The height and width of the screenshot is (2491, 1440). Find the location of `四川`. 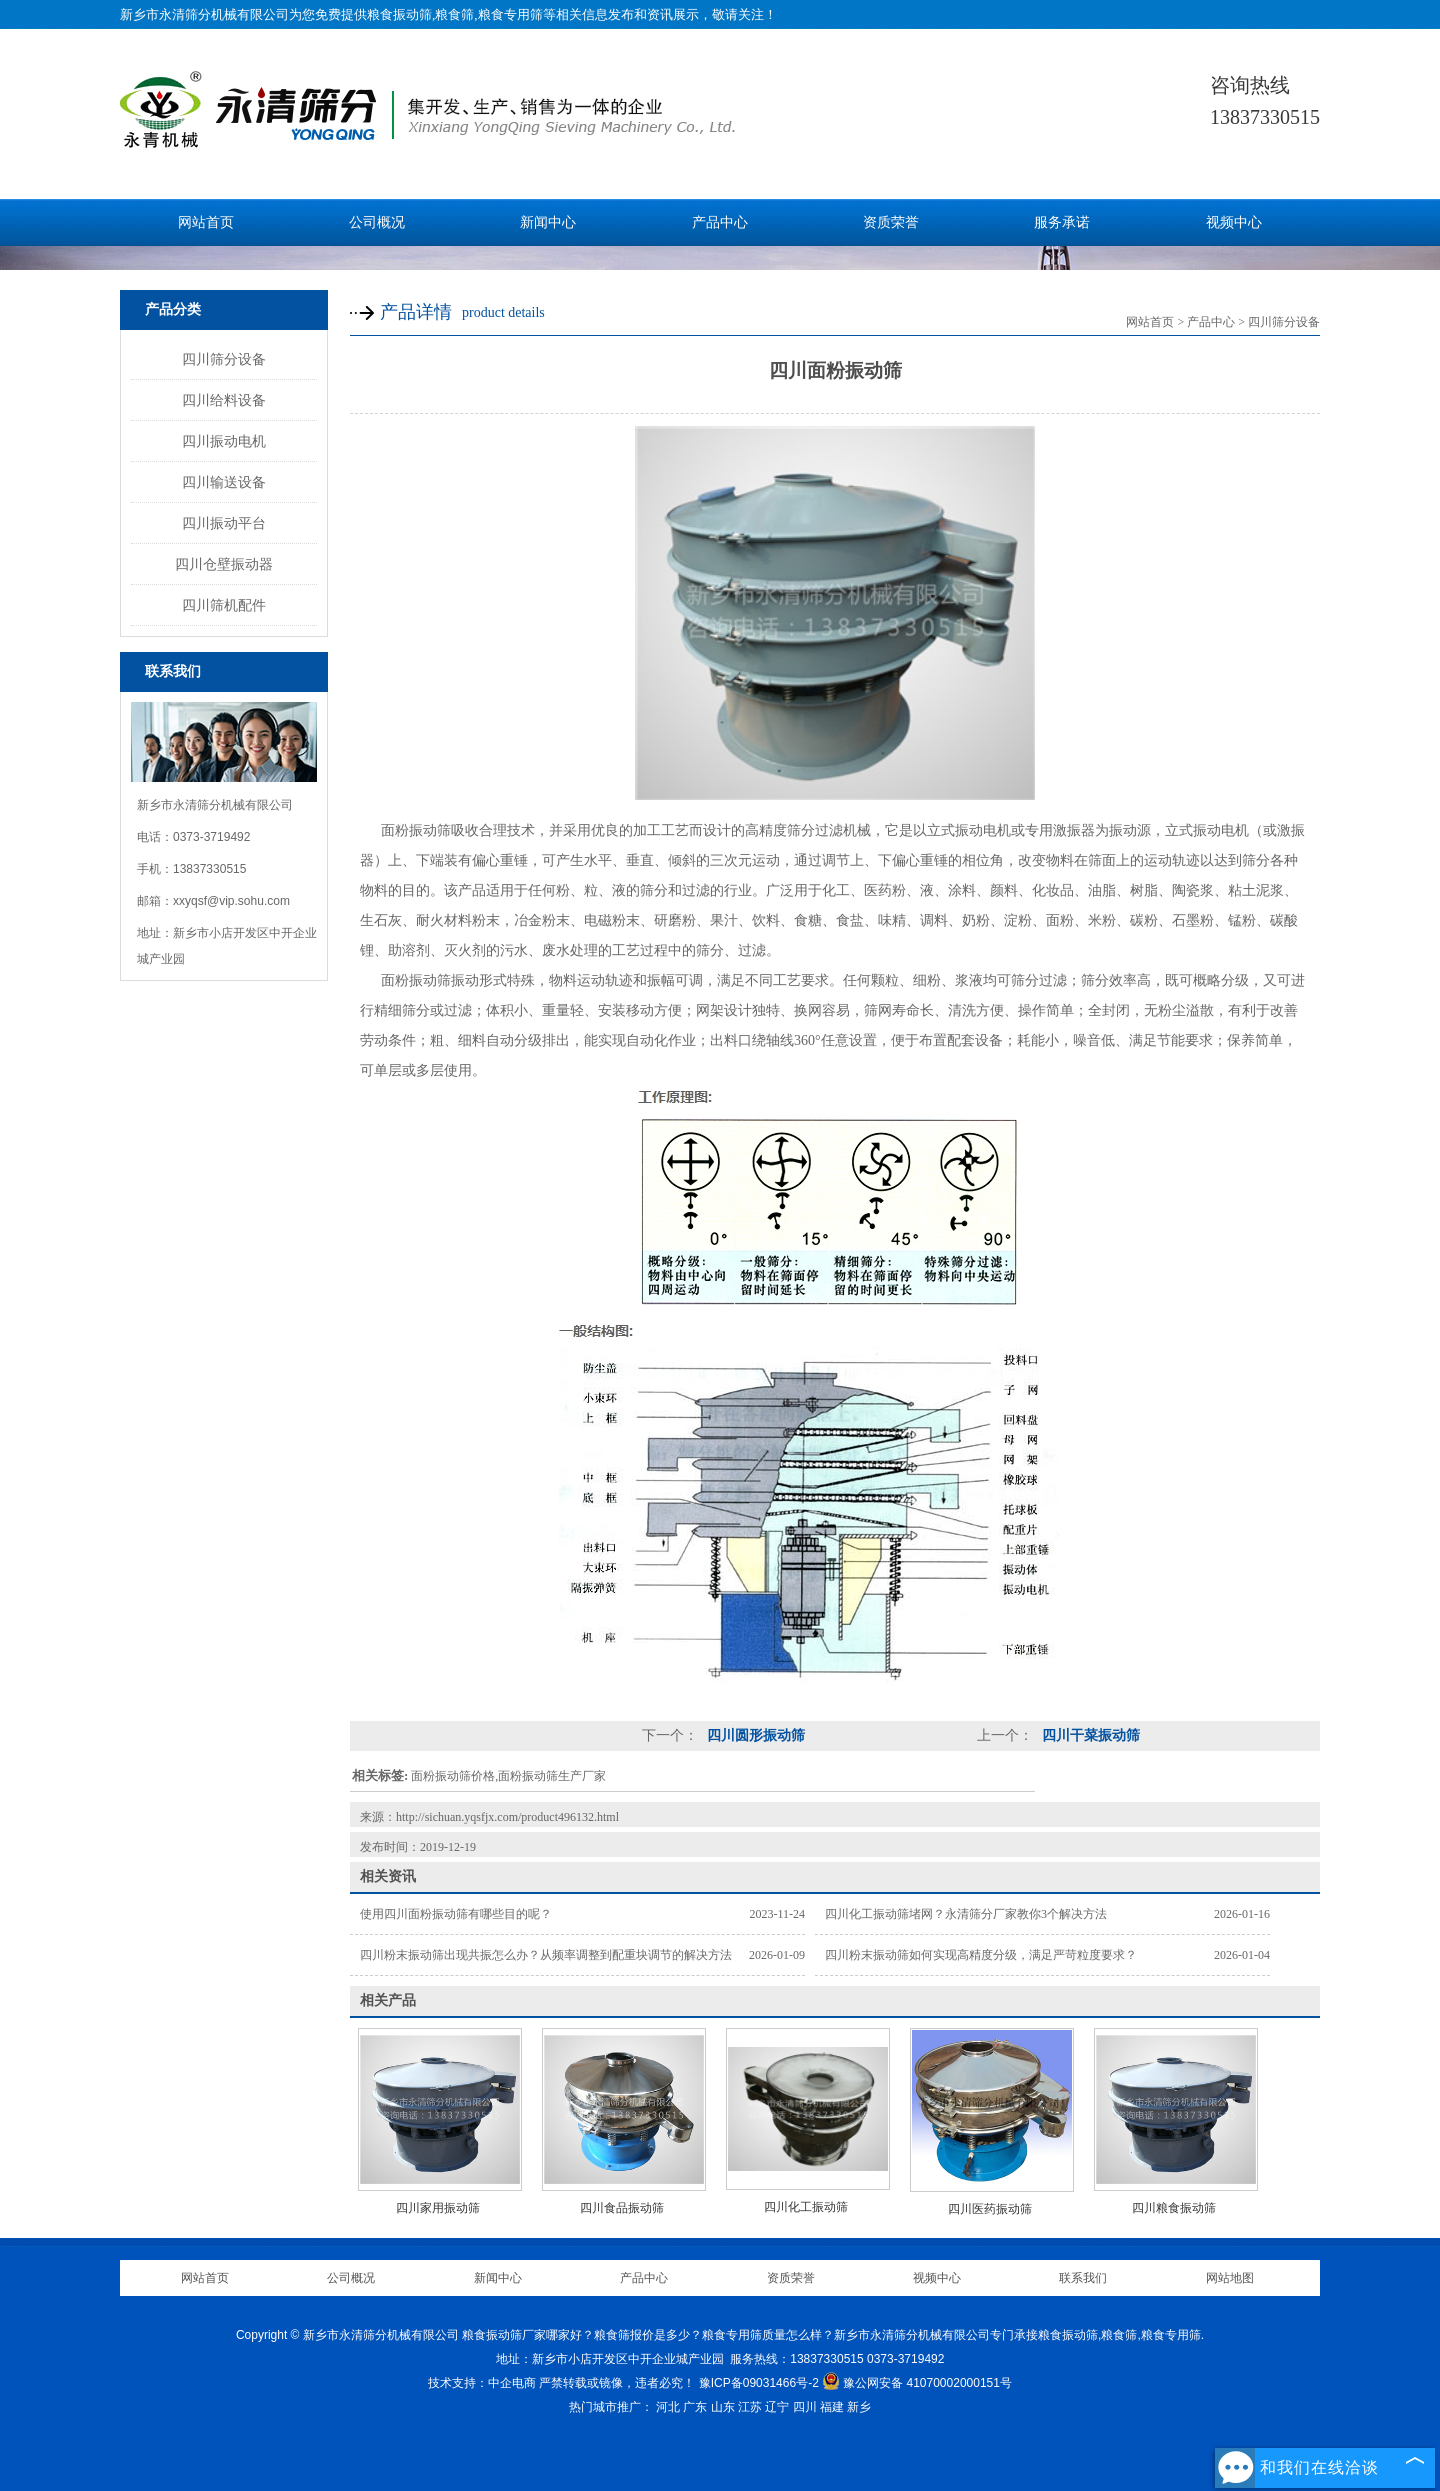

四川 is located at coordinates (805, 2407).